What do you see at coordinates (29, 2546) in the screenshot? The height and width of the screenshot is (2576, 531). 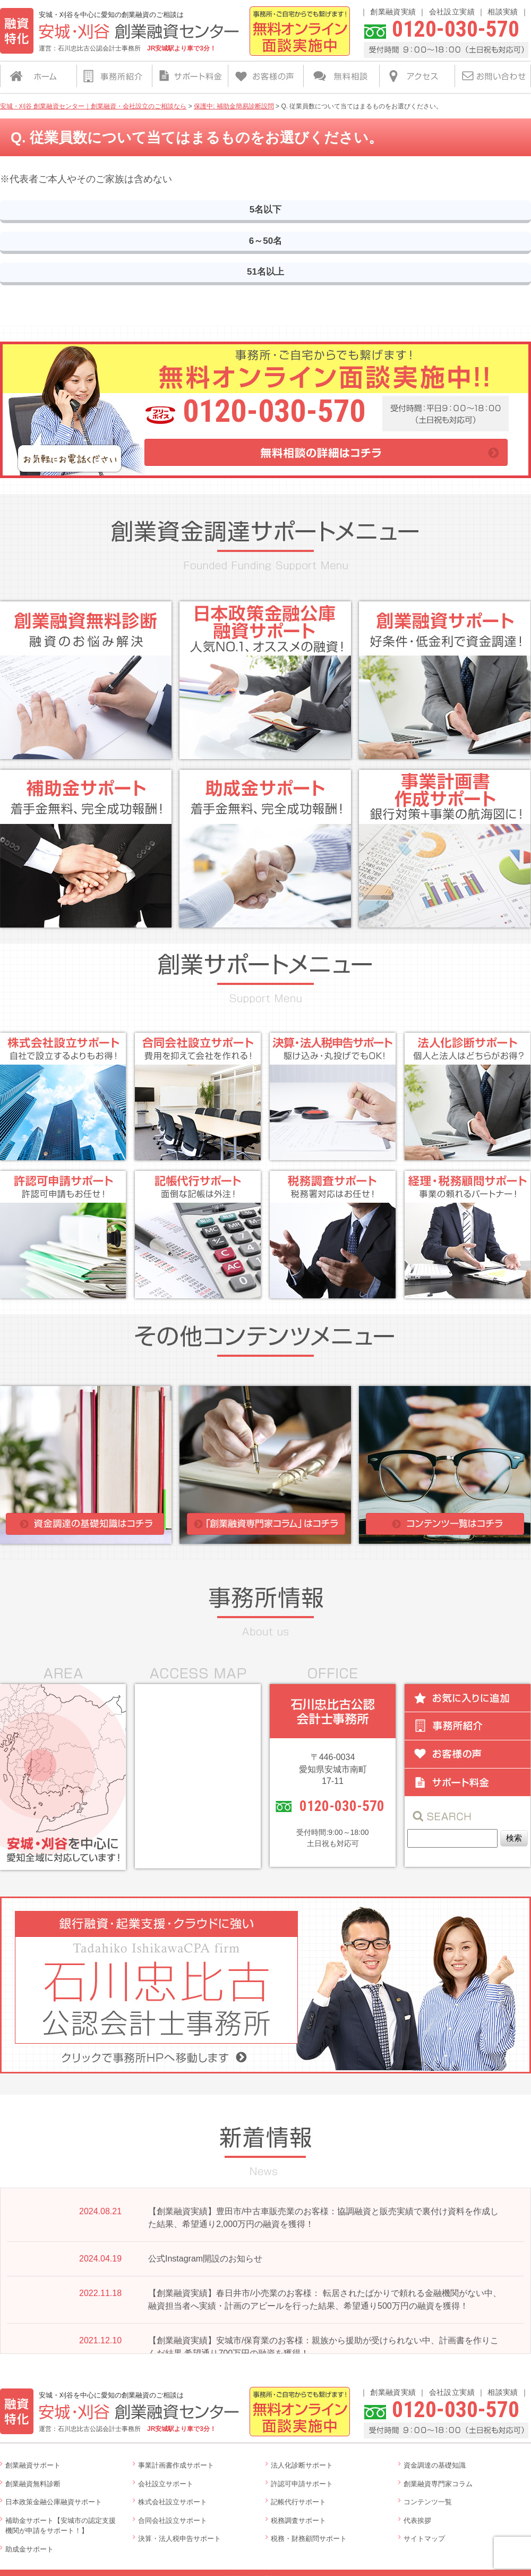 I see `助成金サポート` at bounding box center [29, 2546].